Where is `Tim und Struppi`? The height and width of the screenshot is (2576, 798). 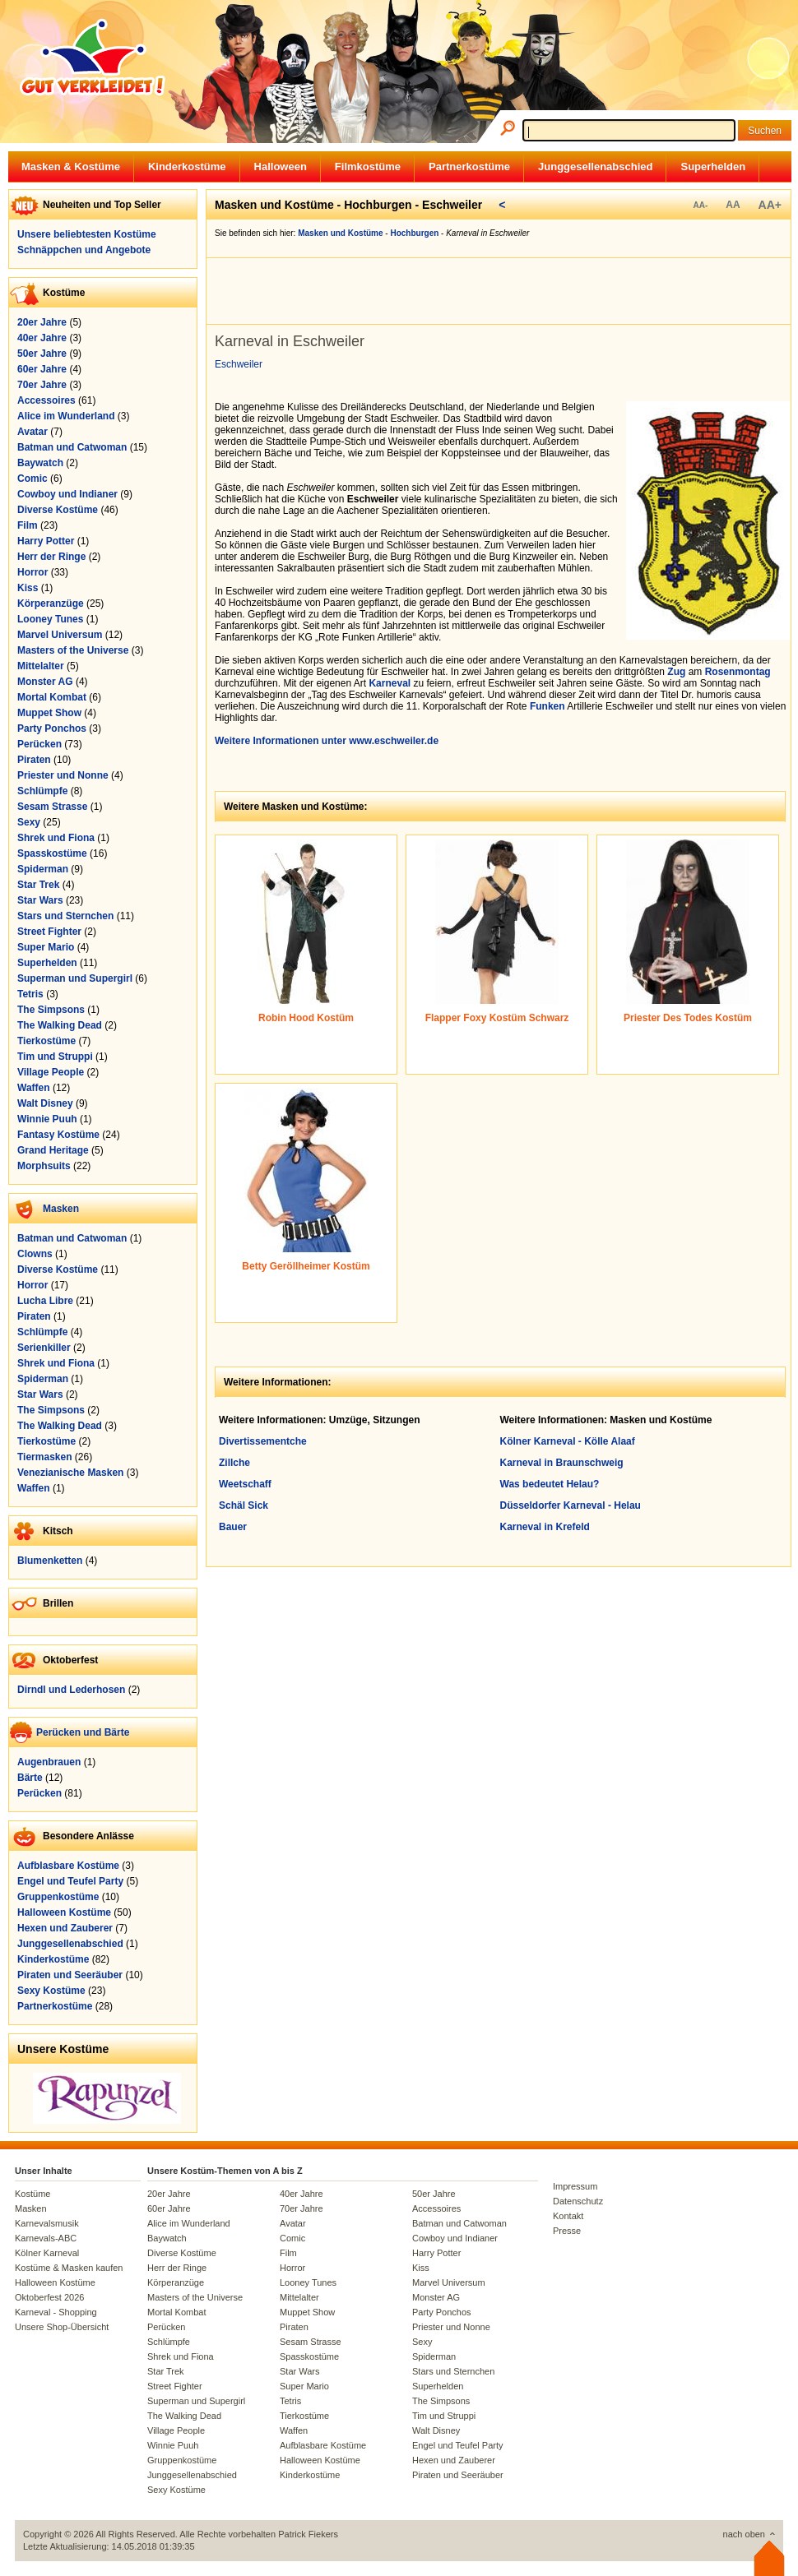
Tim und Struppi is located at coordinates (55, 1056).